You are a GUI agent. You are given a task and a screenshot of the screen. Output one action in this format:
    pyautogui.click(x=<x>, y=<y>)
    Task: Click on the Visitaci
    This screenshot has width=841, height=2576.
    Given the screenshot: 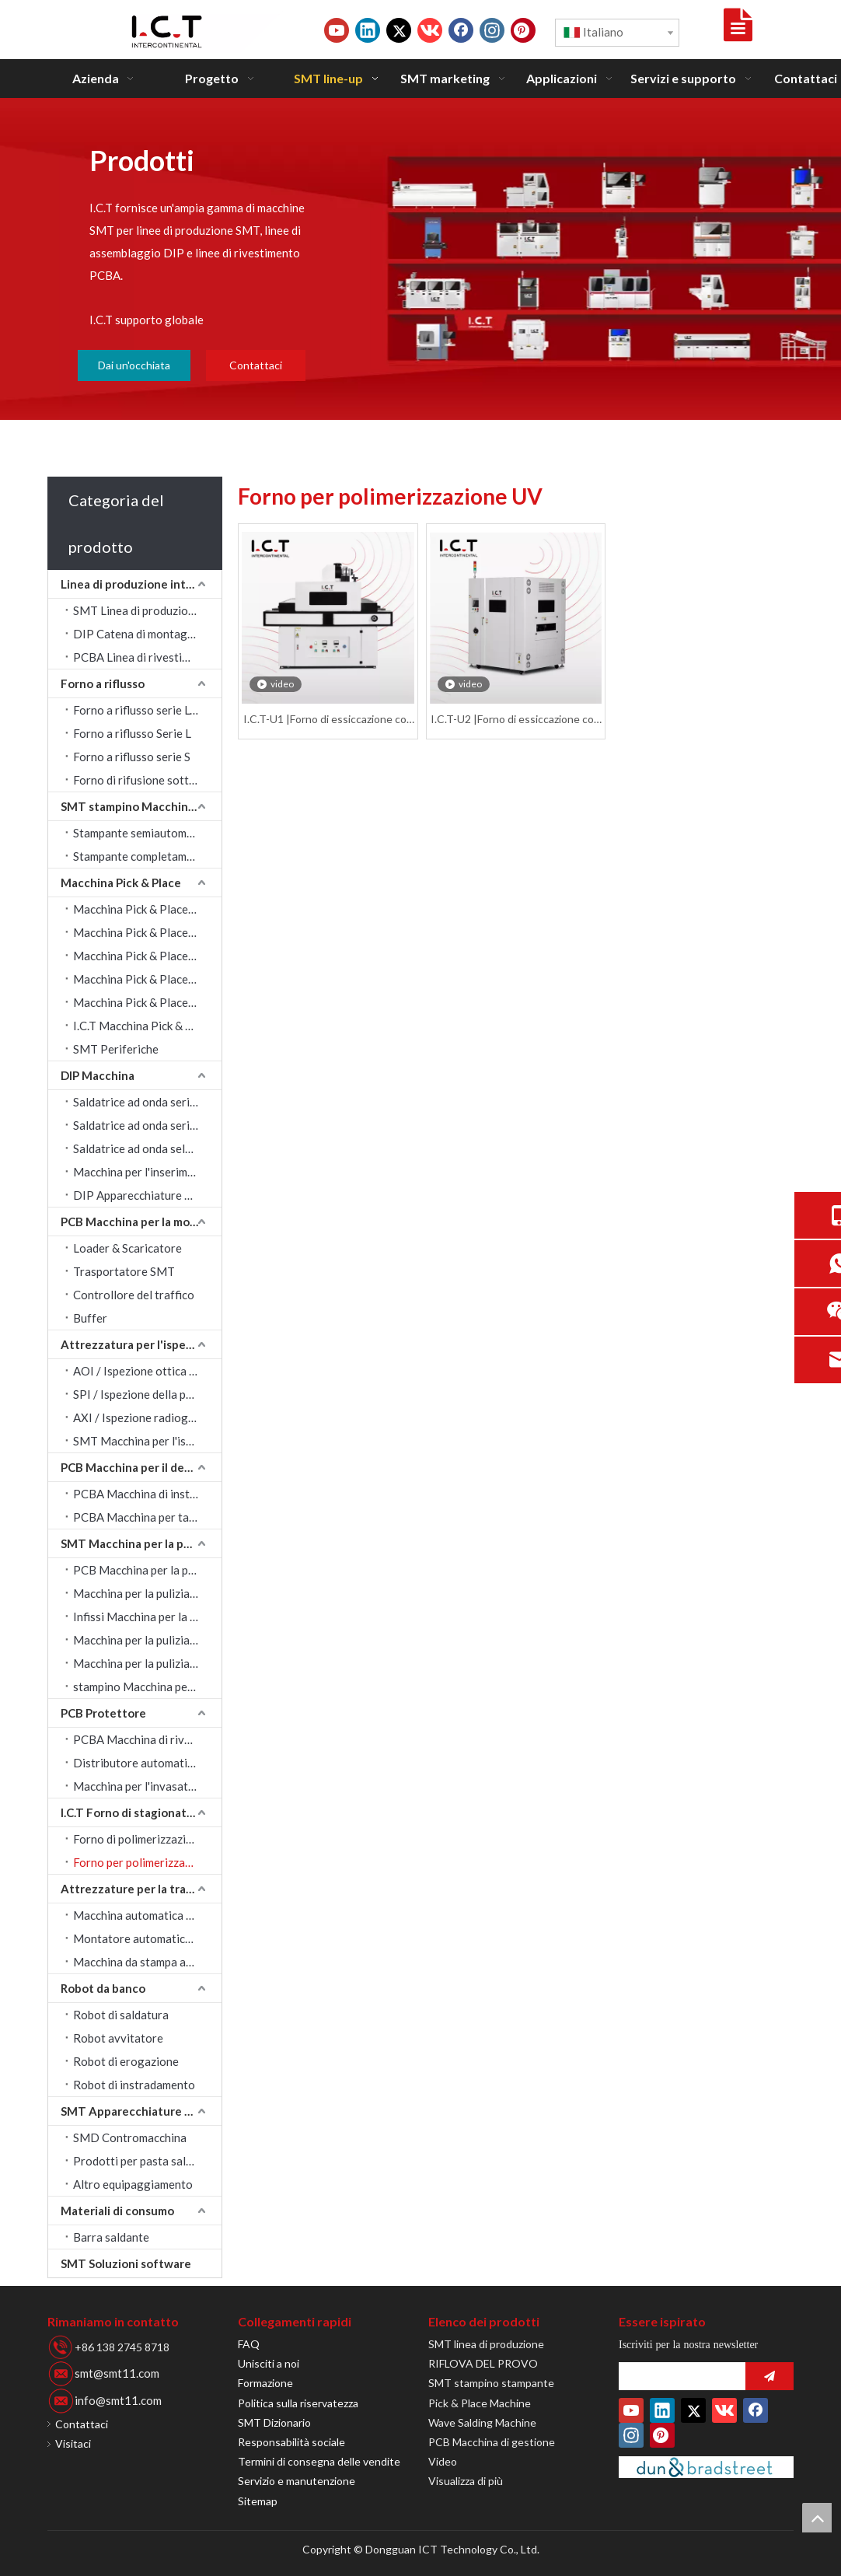 What is the action you would take?
    pyautogui.click(x=73, y=2443)
    